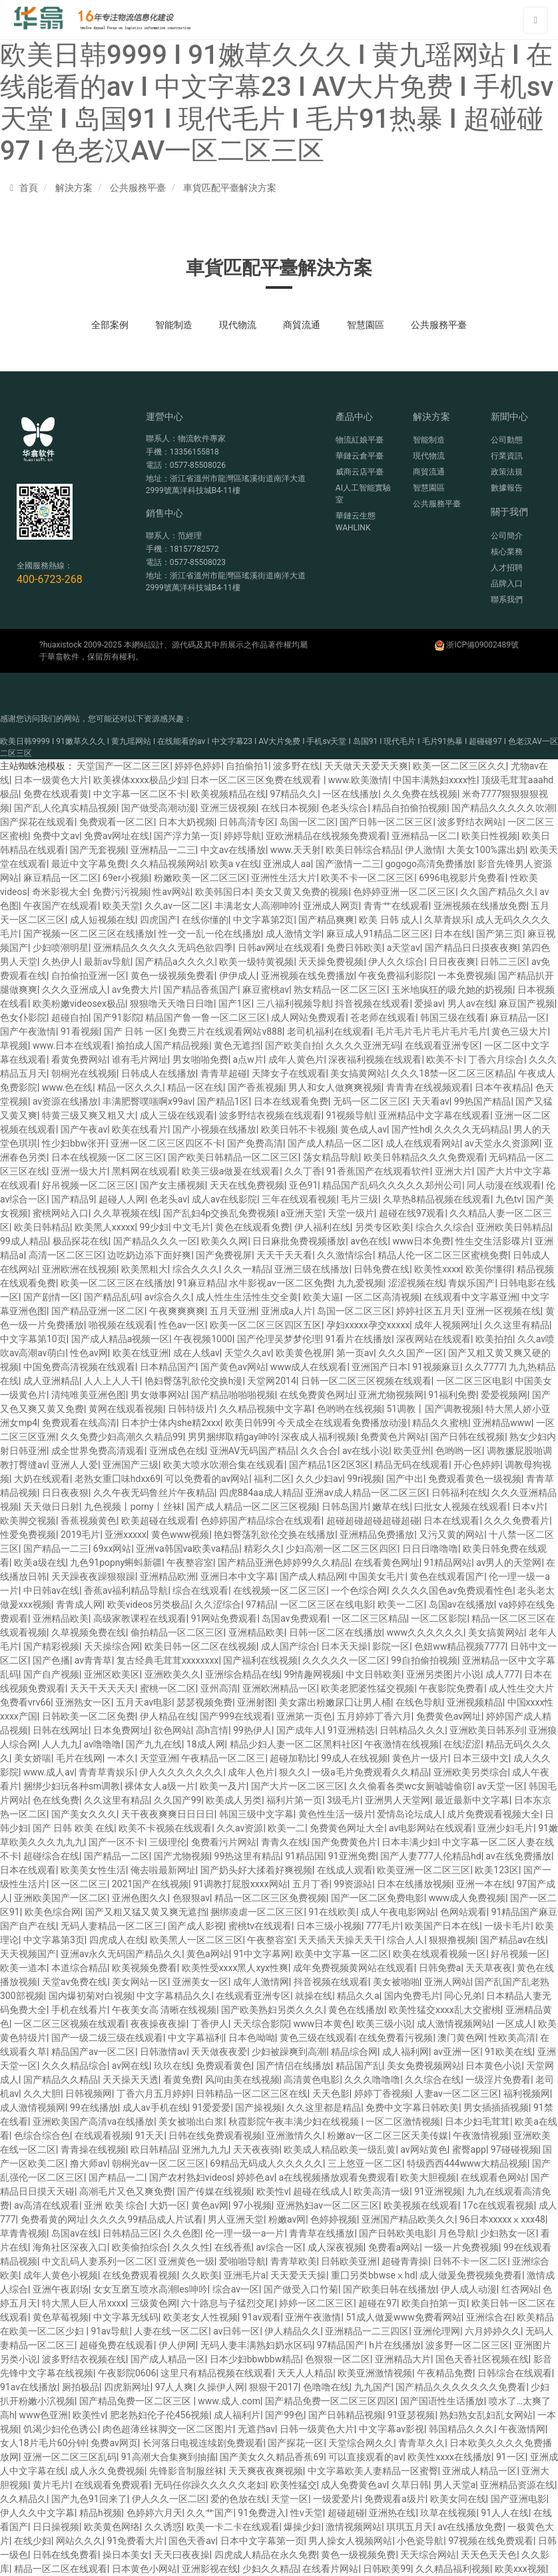 This screenshot has width=558, height=2576. Describe the element at coordinates (107, 1772) in the screenshot. I see `青青草青娱乐` at that location.